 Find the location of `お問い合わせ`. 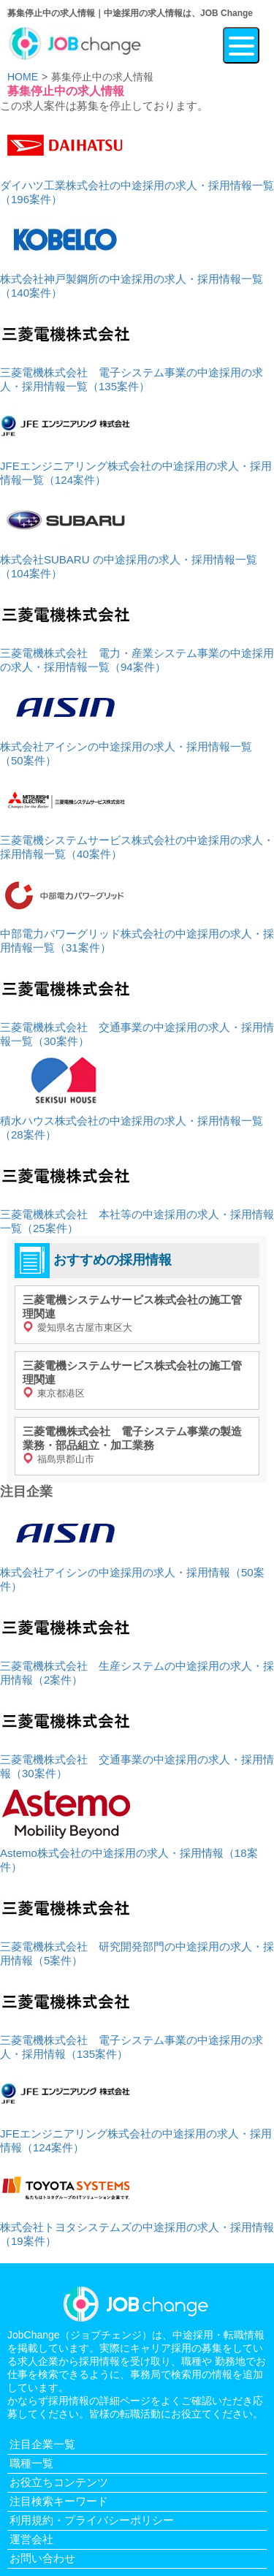

お問い合わせ is located at coordinates (42, 2558).